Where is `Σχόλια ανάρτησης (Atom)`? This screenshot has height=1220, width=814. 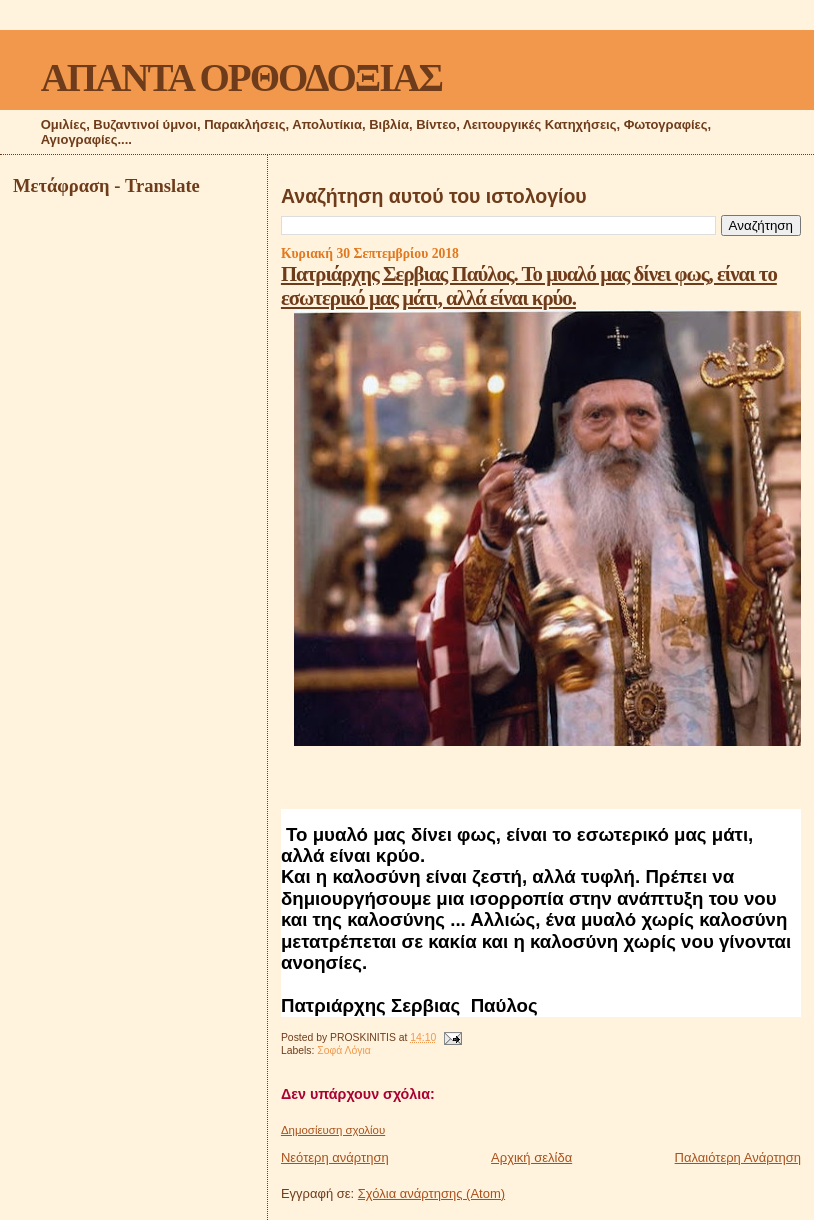 Σχόλια ανάρτησης (Atom) is located at coordinates (431, 1193).